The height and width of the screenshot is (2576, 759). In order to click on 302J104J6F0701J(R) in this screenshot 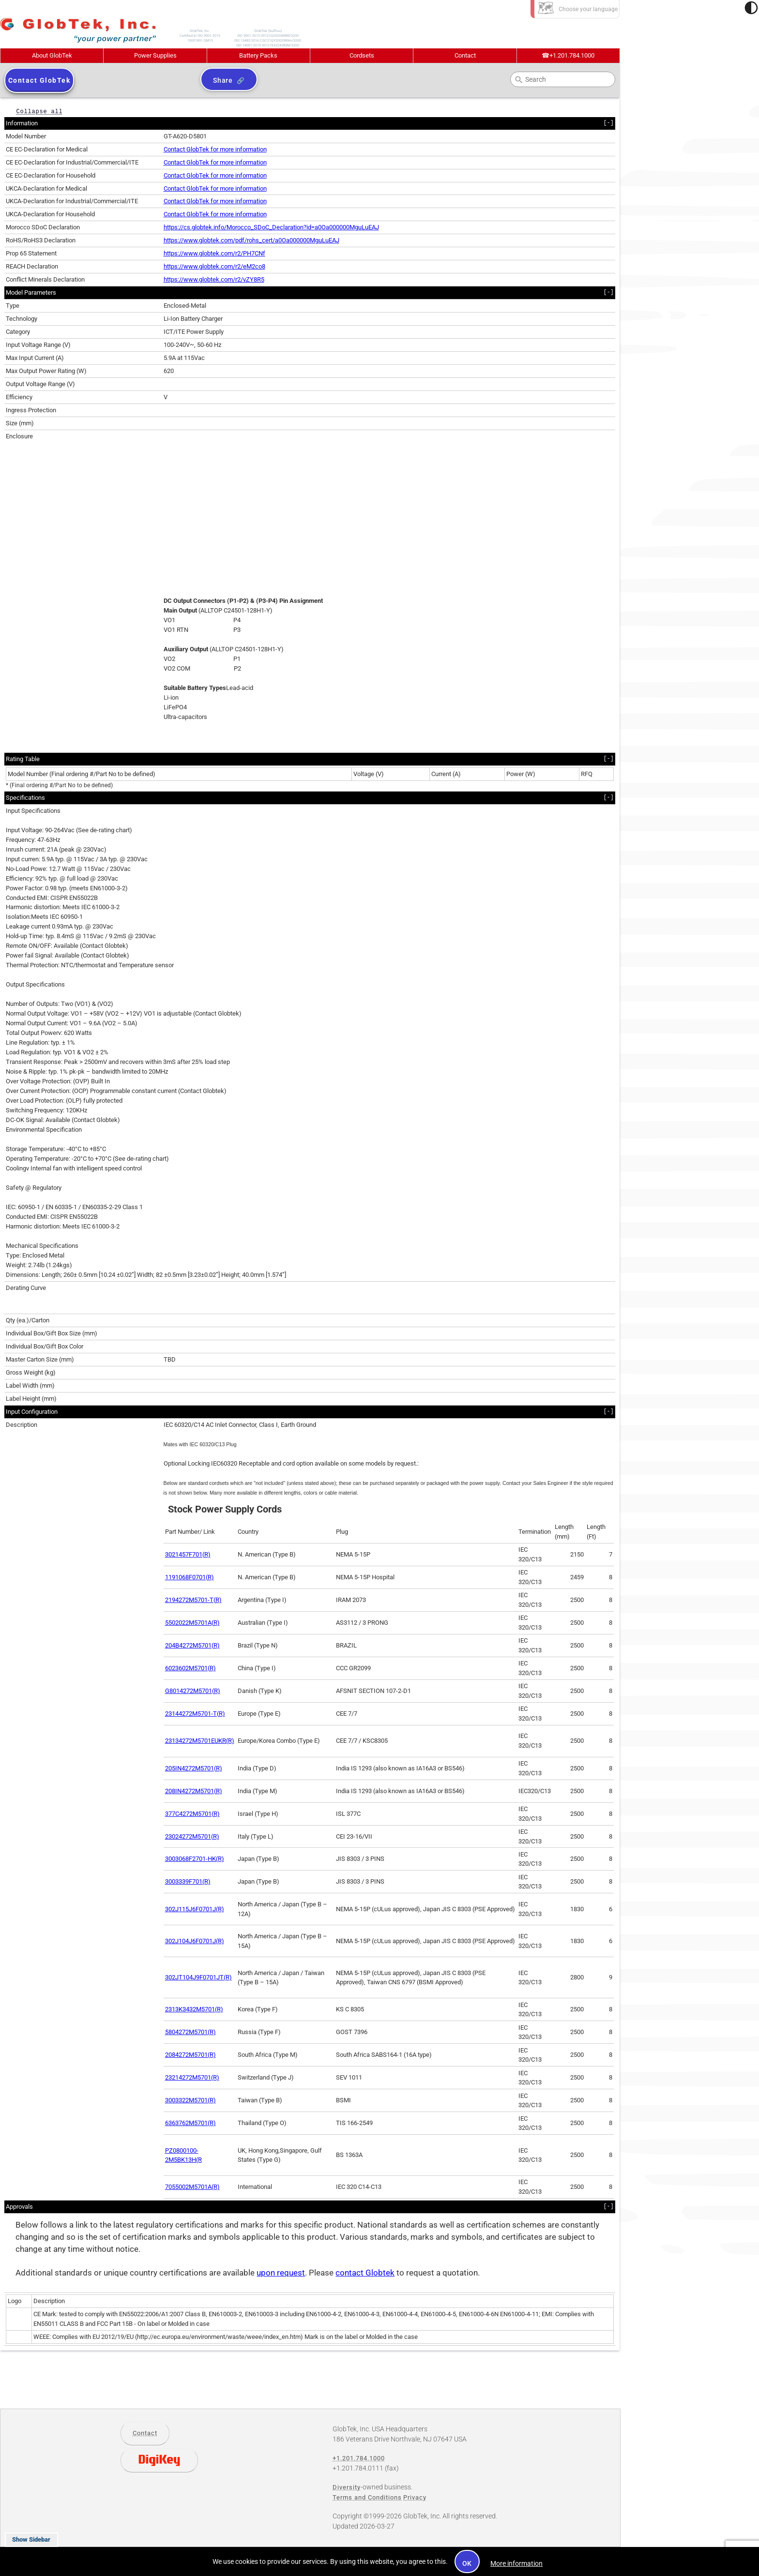, I will do `click(194, 1941)`.